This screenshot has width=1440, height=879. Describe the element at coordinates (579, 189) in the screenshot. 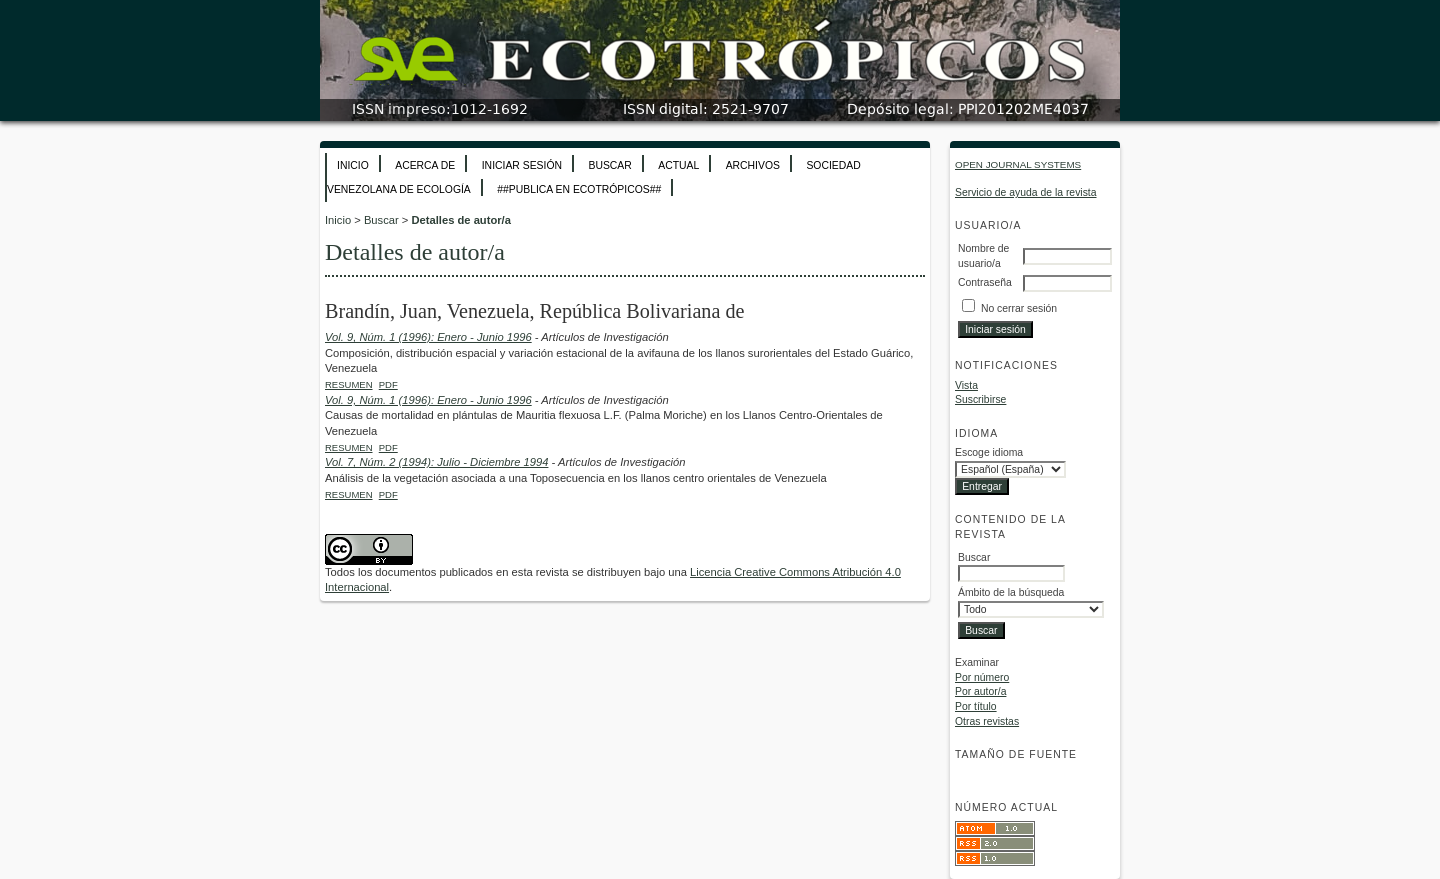

I see `##Publica en Ecotrópicos##` at that location.